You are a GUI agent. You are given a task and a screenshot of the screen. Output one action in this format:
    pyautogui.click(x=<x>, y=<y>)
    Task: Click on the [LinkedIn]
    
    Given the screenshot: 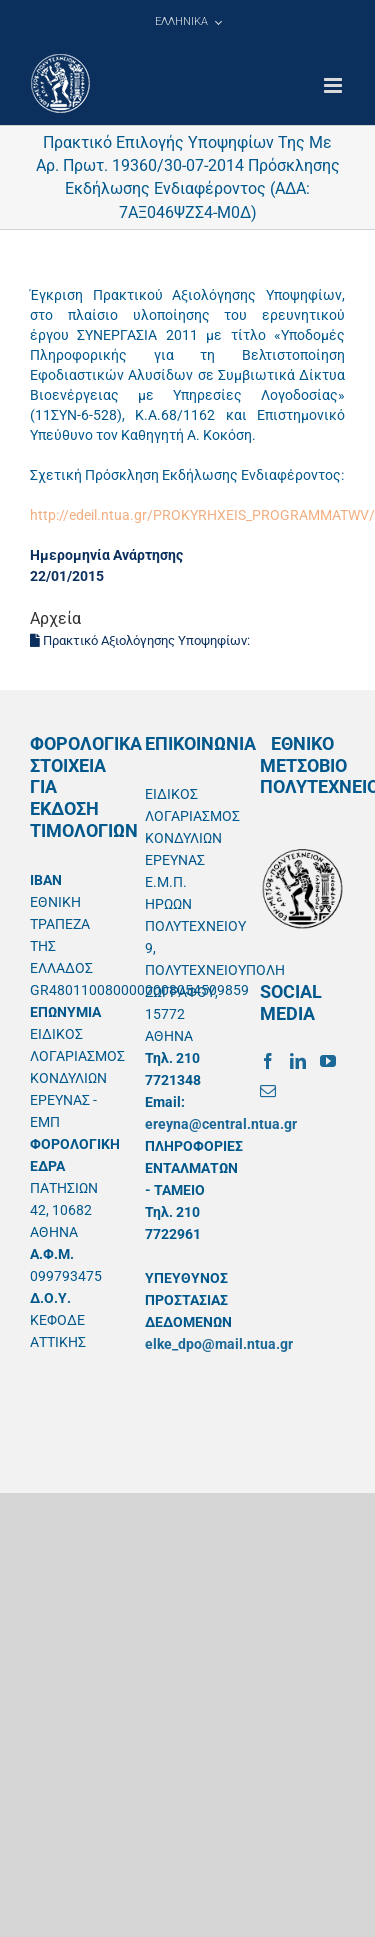 What is the action you would take?
    pyautogui.click(x=298, y=1061)
    